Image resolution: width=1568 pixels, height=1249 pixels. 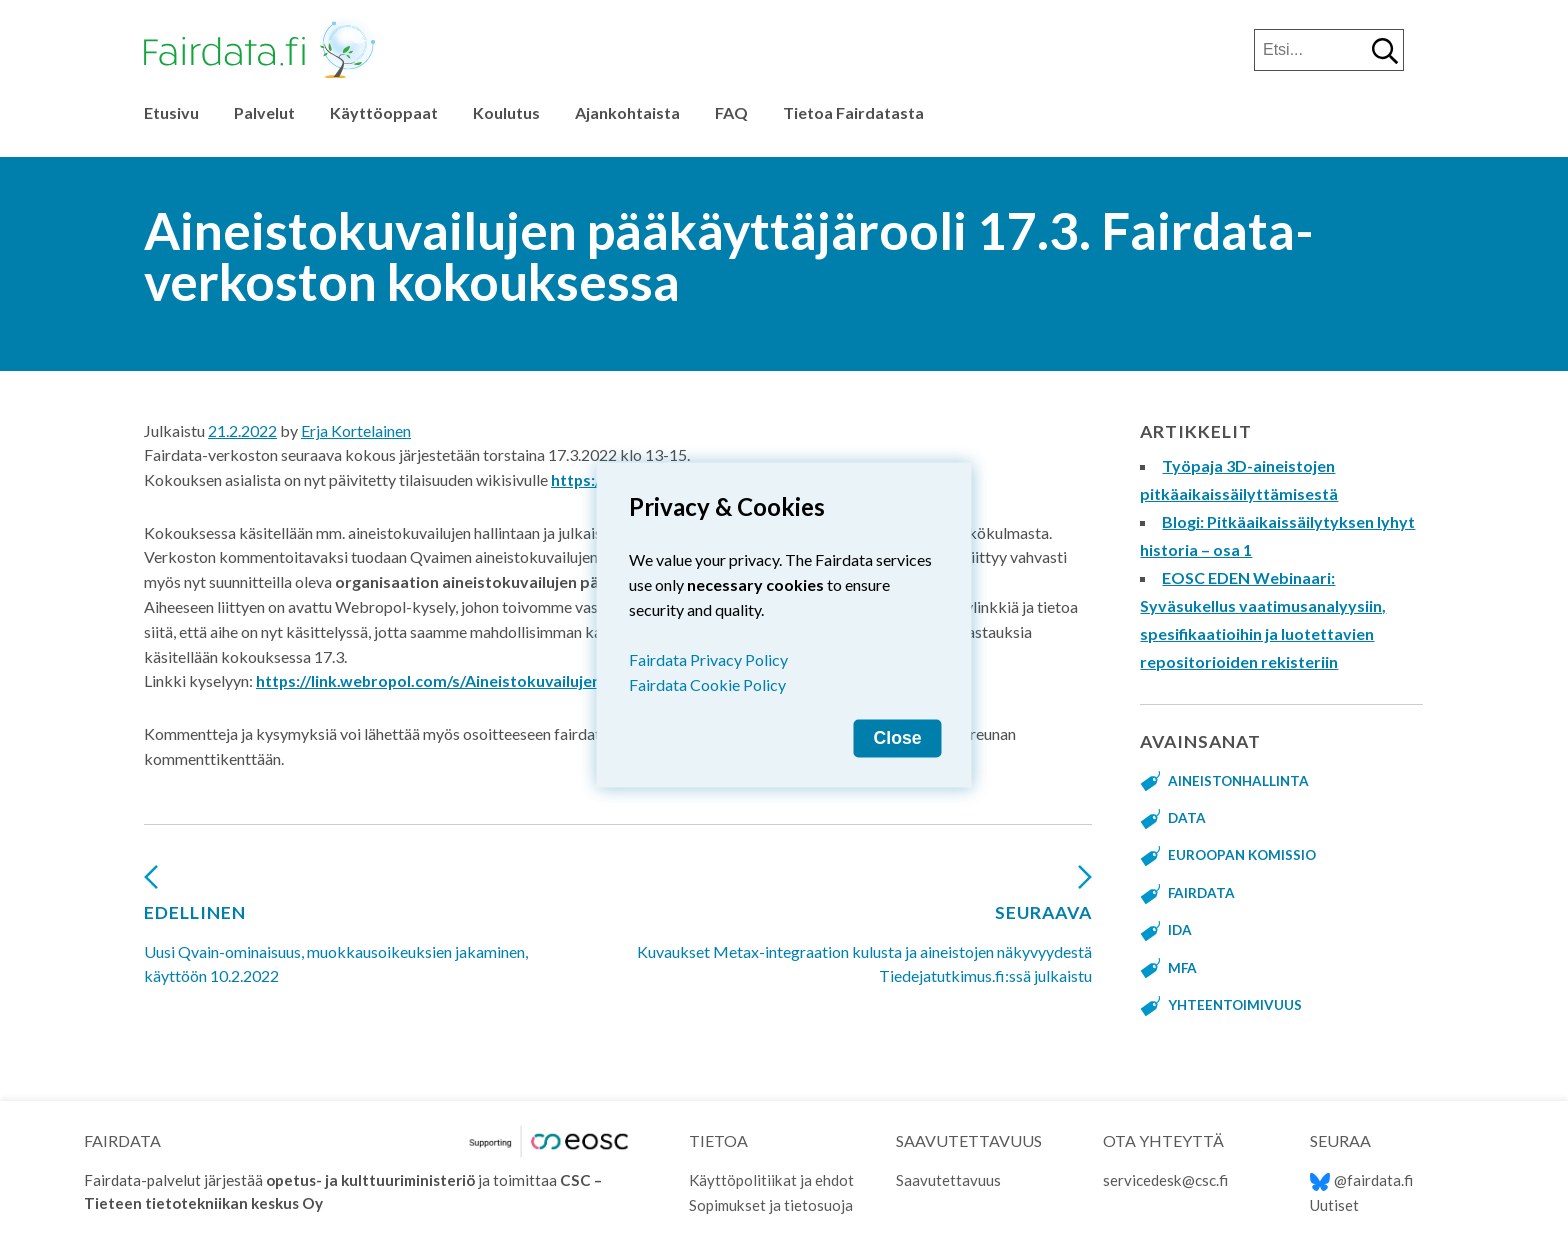 What do you see at coordinates (853, 112) in the screenshot?
I see `Tietoa Fairdatasta` at bounding box center [853, 112].